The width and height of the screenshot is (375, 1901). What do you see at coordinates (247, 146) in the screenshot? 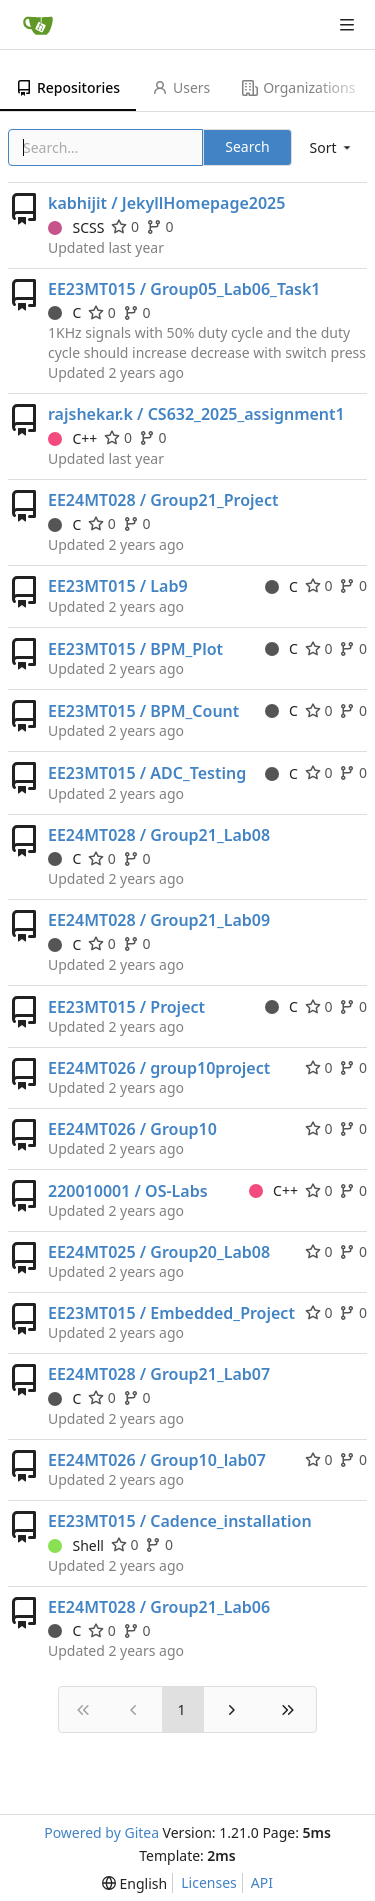
I see `Search` at bounding box center [247, 146].